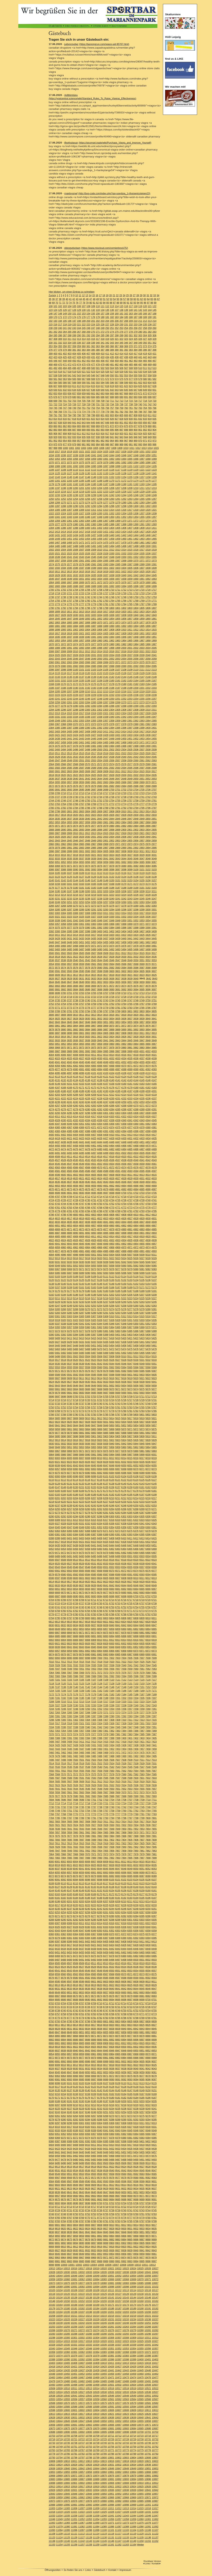  What do you see at coordinates (81, 1211) in the screenshot?
I see `4783` at bounding box center [81, 1211].